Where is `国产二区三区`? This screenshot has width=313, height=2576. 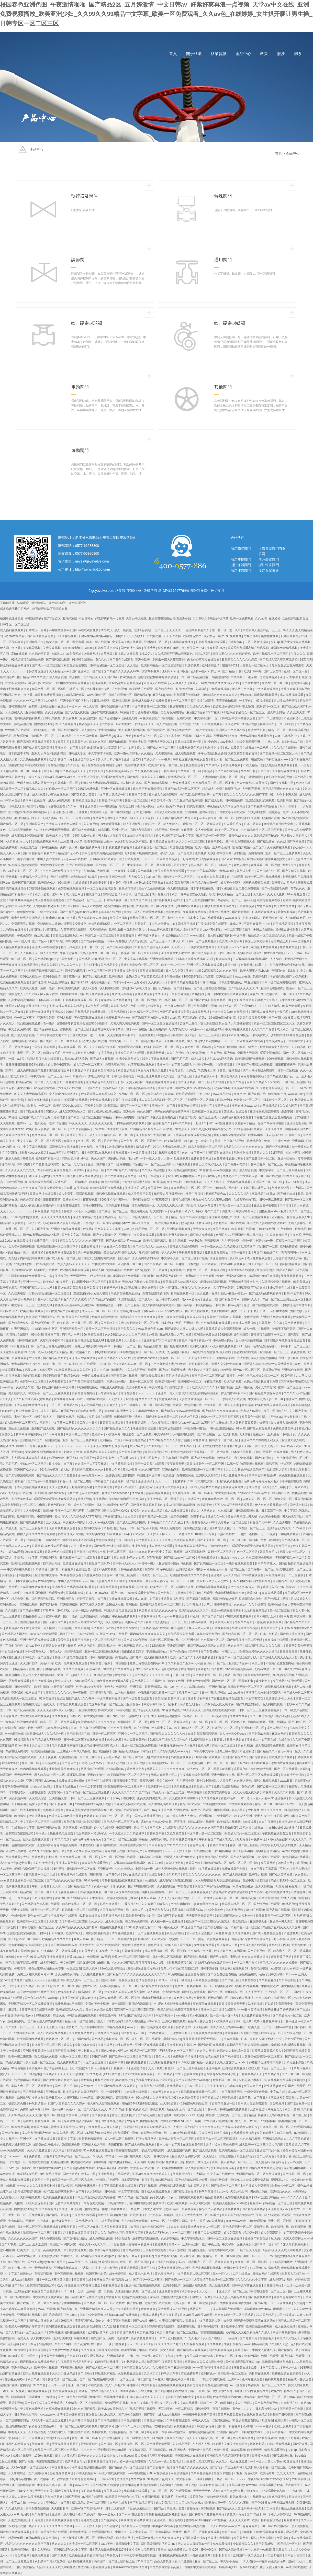
国产二区三区 is located at coordinates (231, 1980).